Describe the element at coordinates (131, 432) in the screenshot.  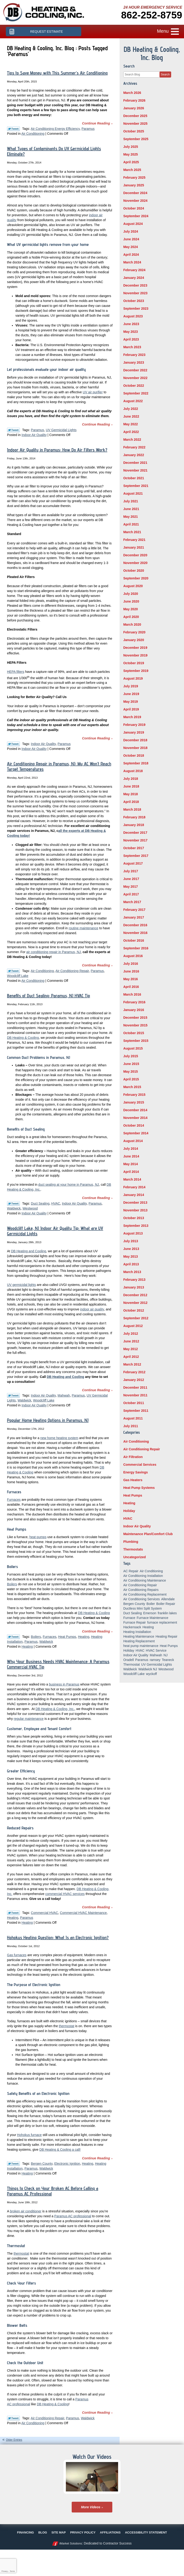
I see `April 2022` at that location.